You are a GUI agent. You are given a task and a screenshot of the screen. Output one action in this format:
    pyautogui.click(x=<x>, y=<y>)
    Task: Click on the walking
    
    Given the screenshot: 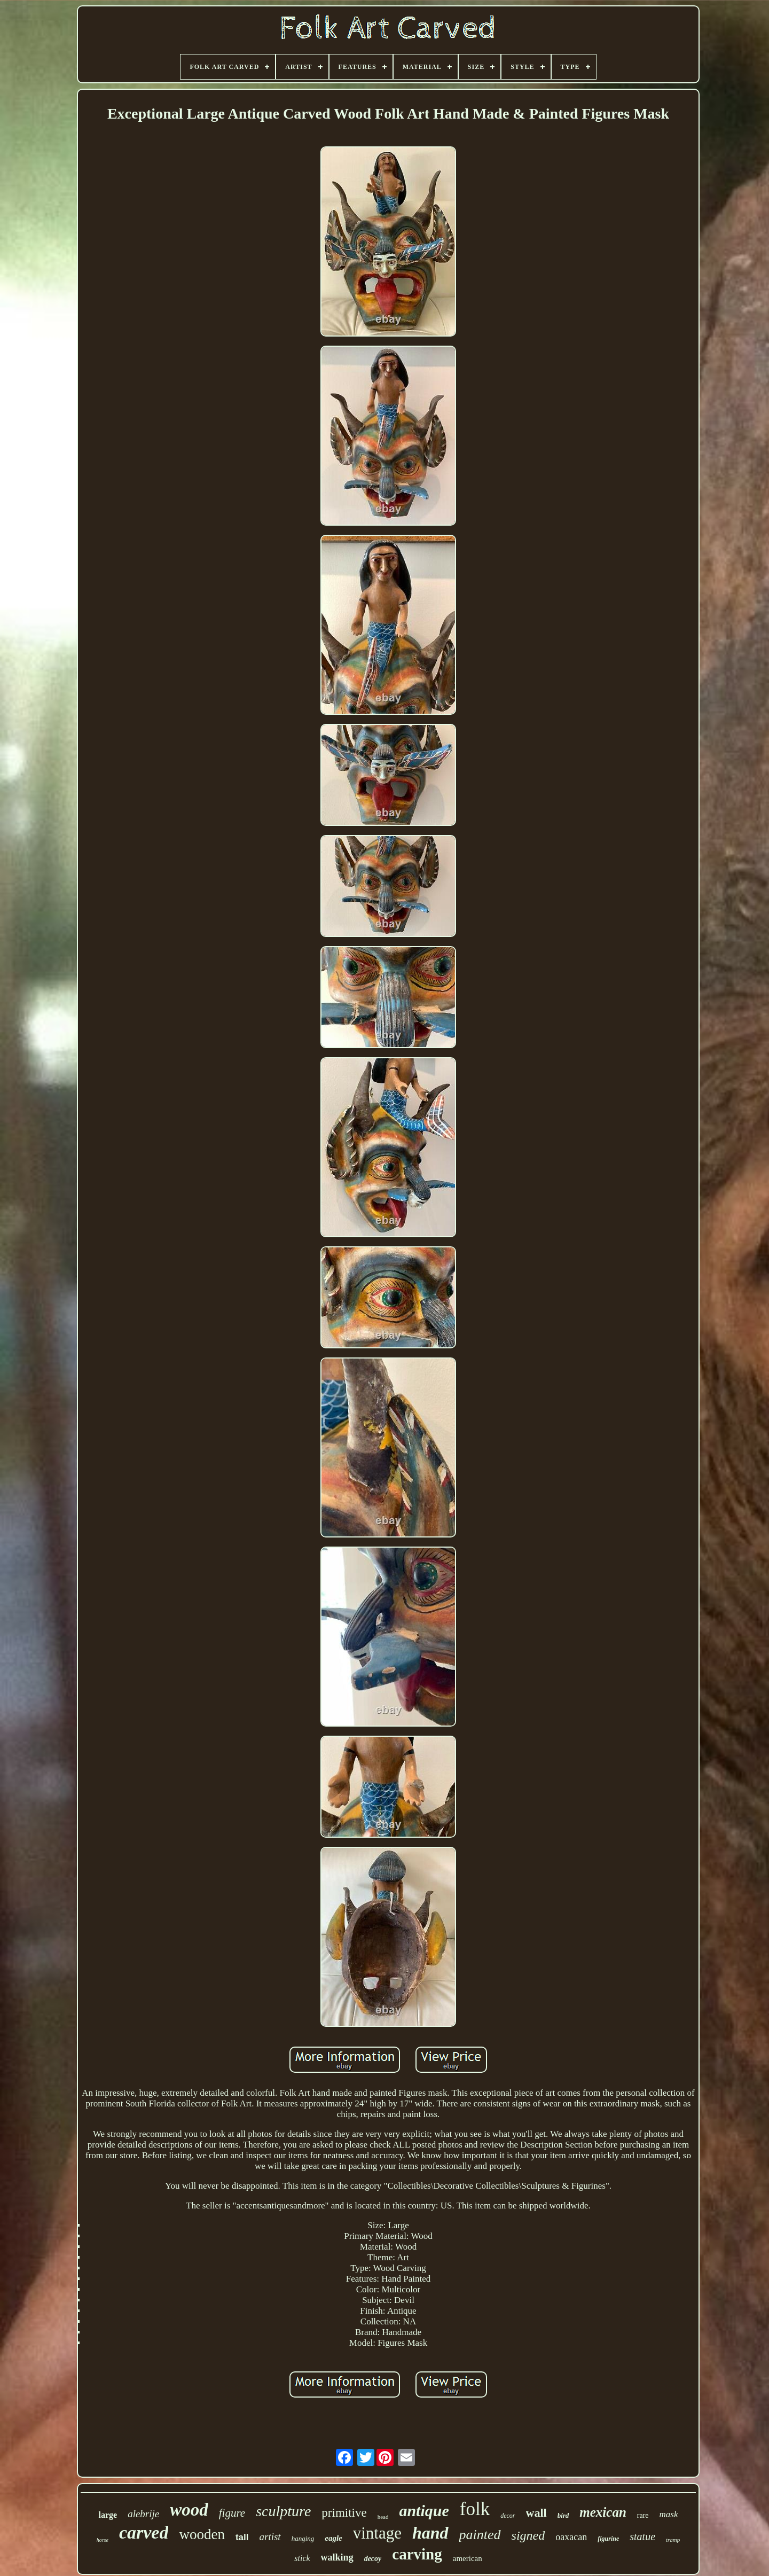 What is the action you would take?
    pyautogui.click(x=337, y=2557)
    